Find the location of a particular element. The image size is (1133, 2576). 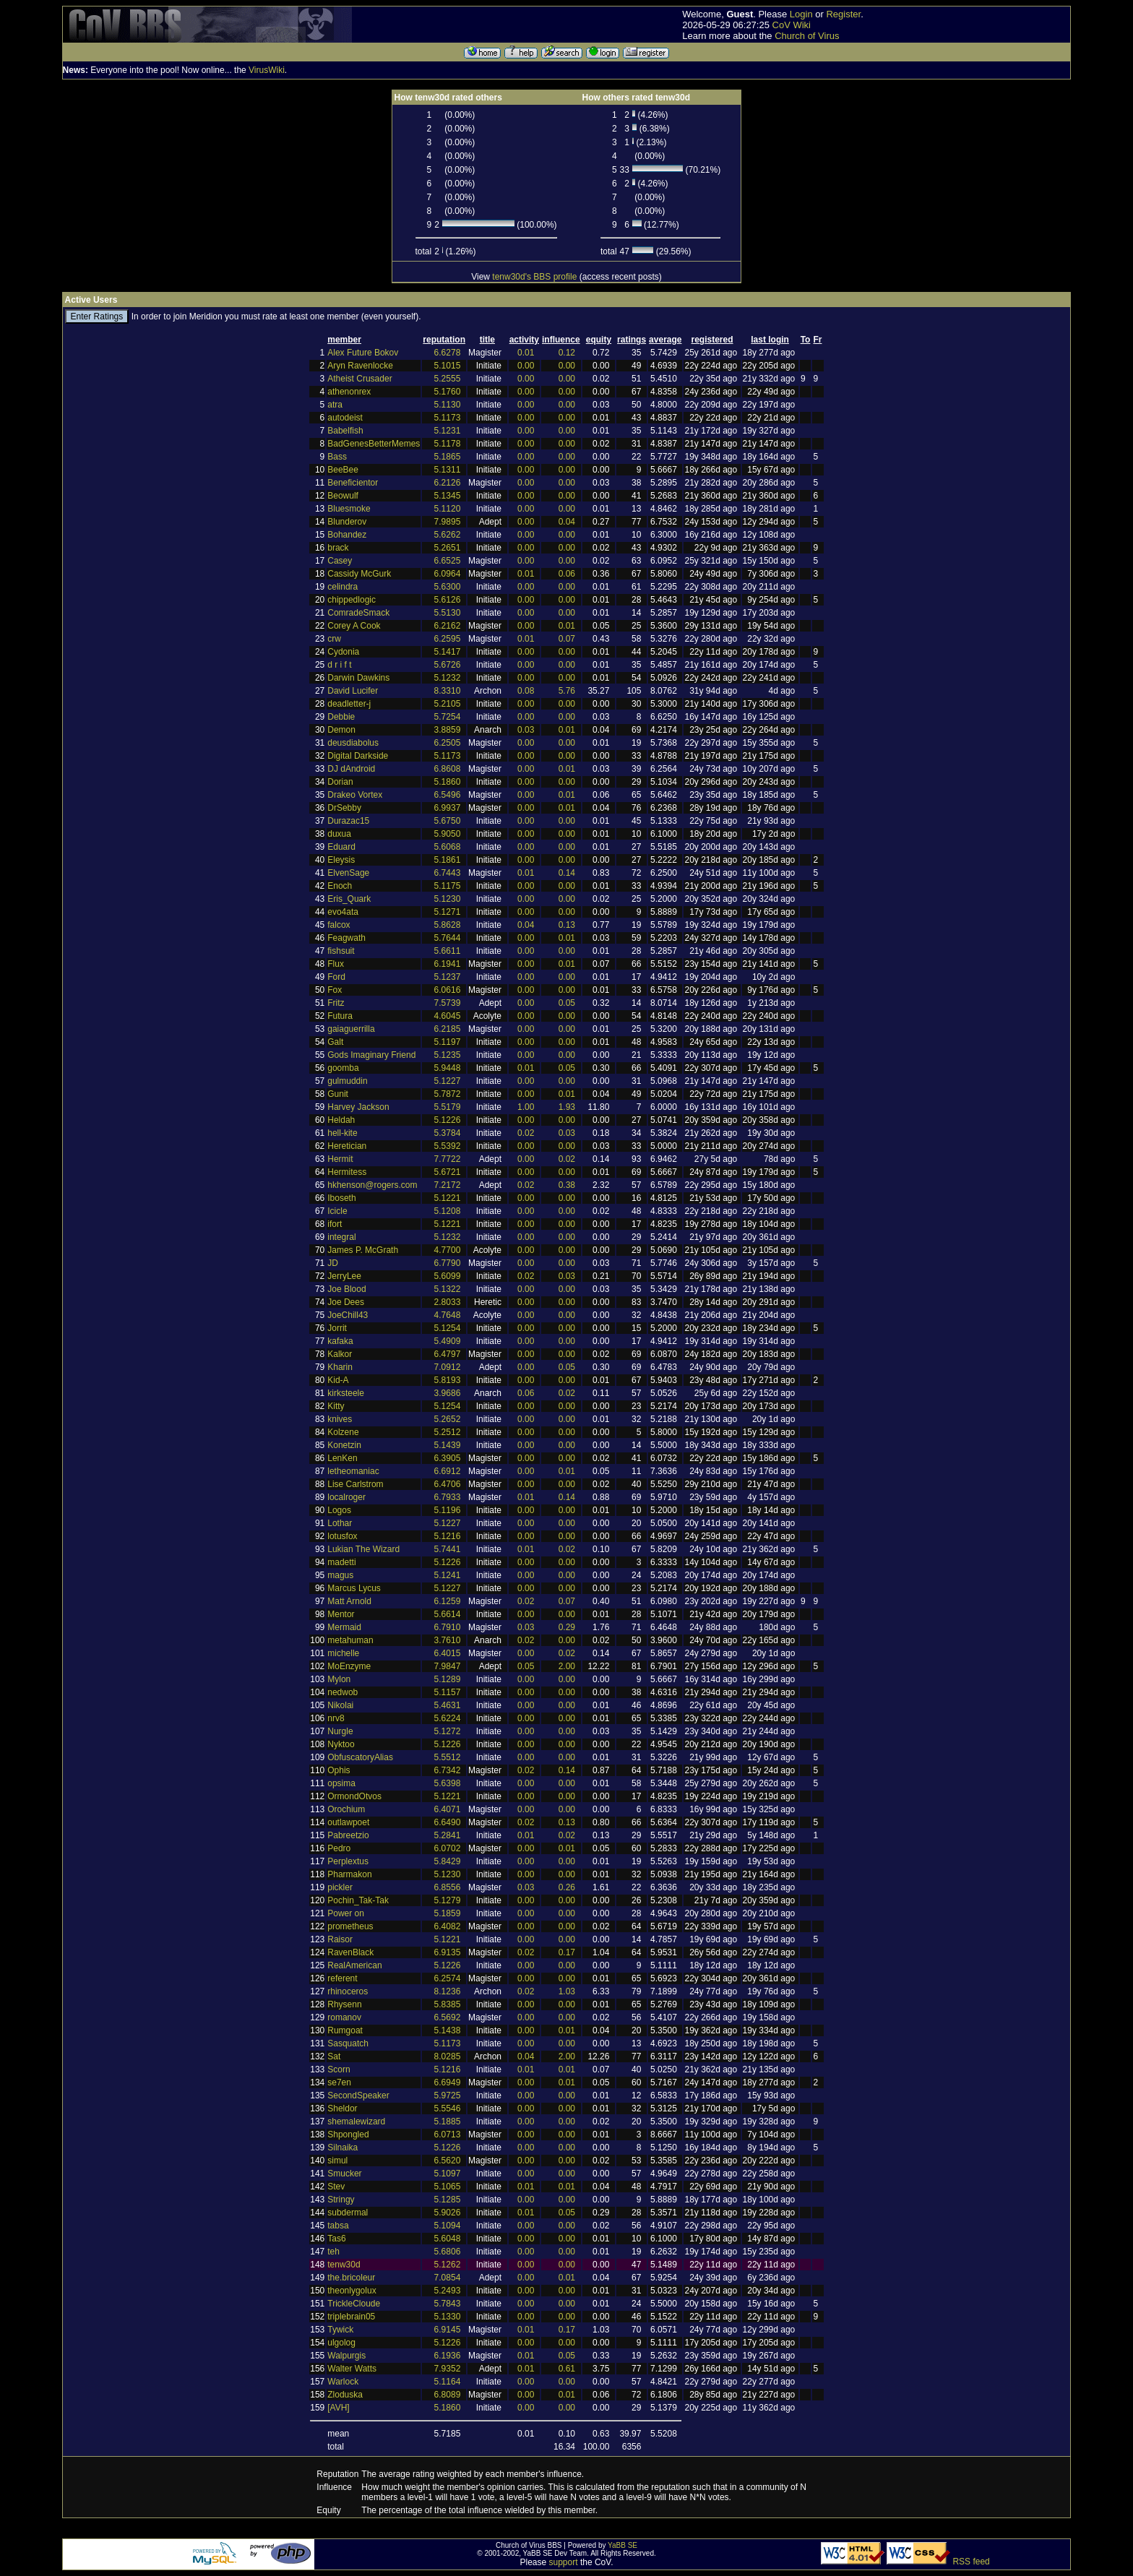

Dorian is located at coordinates (340, 782).